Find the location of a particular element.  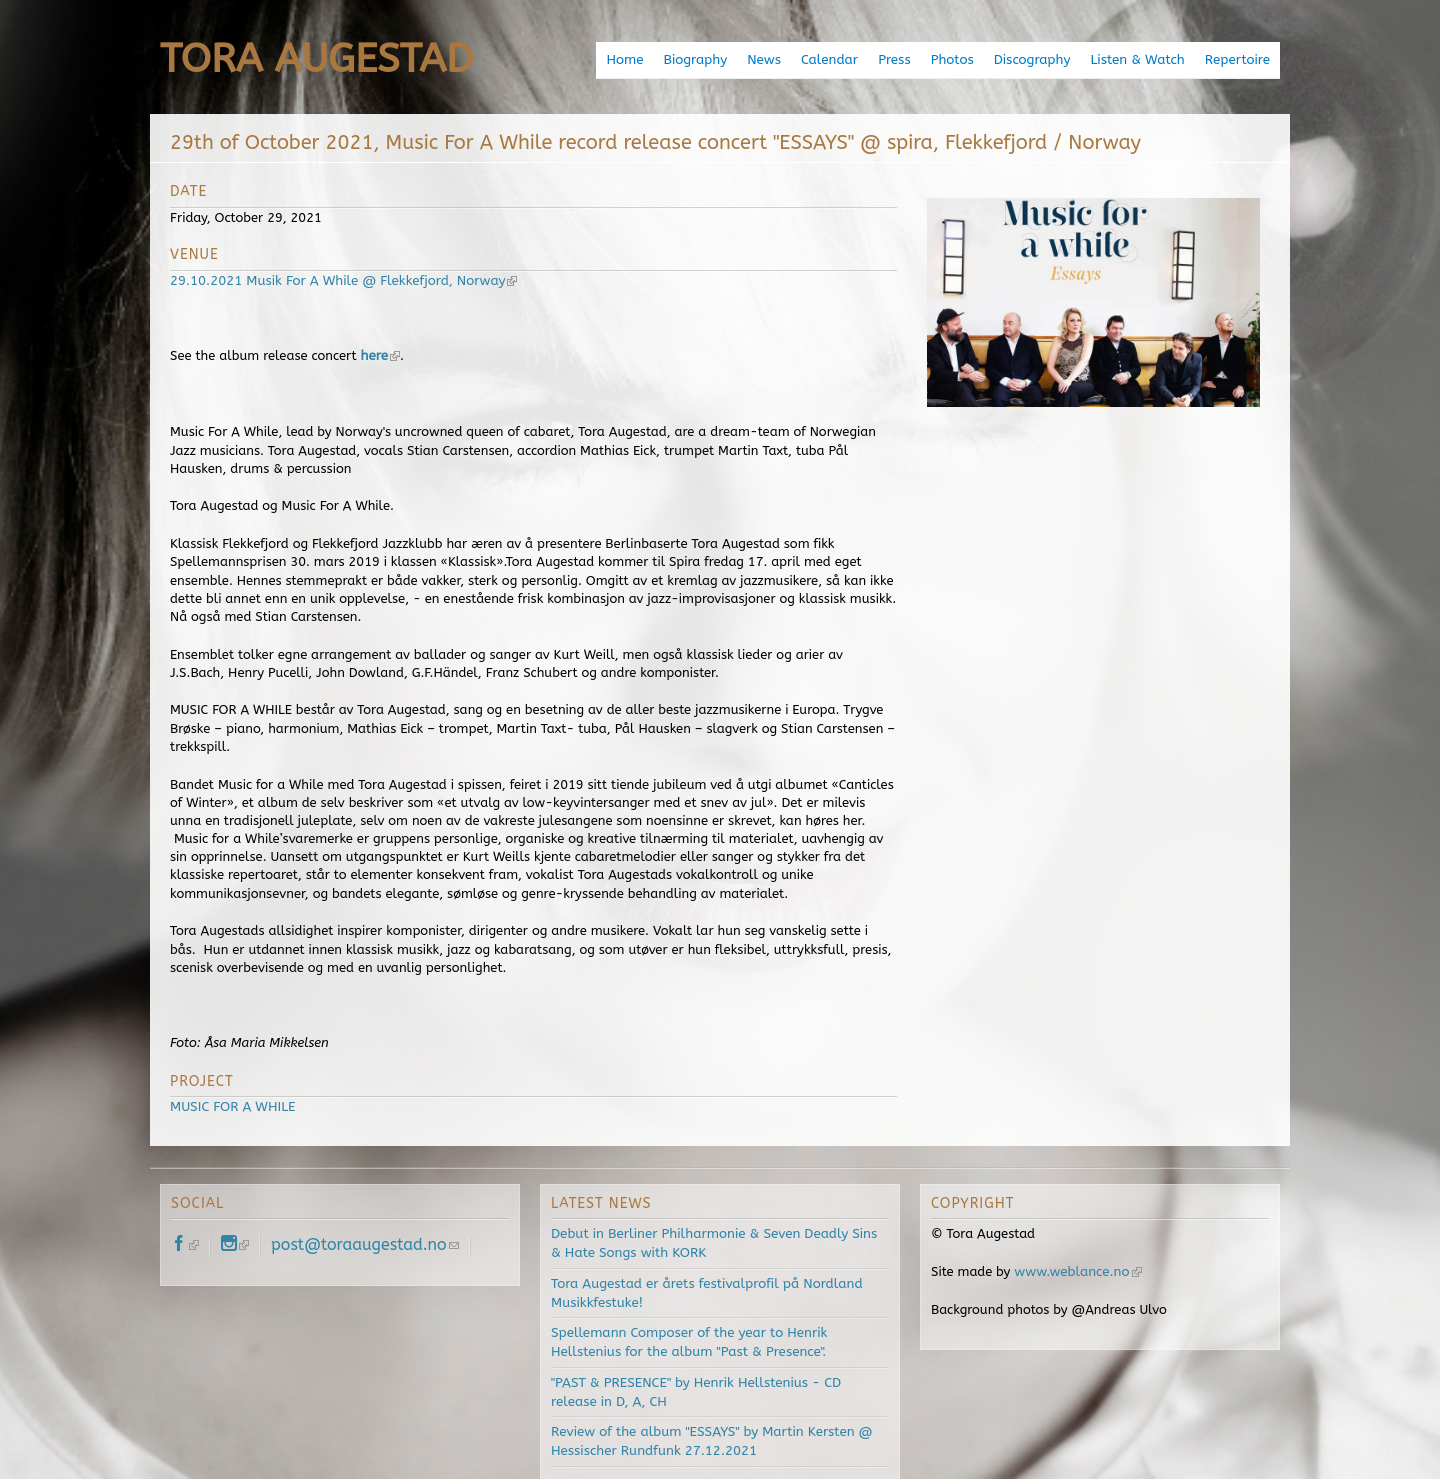

Press is located at coordinates (903, 59).